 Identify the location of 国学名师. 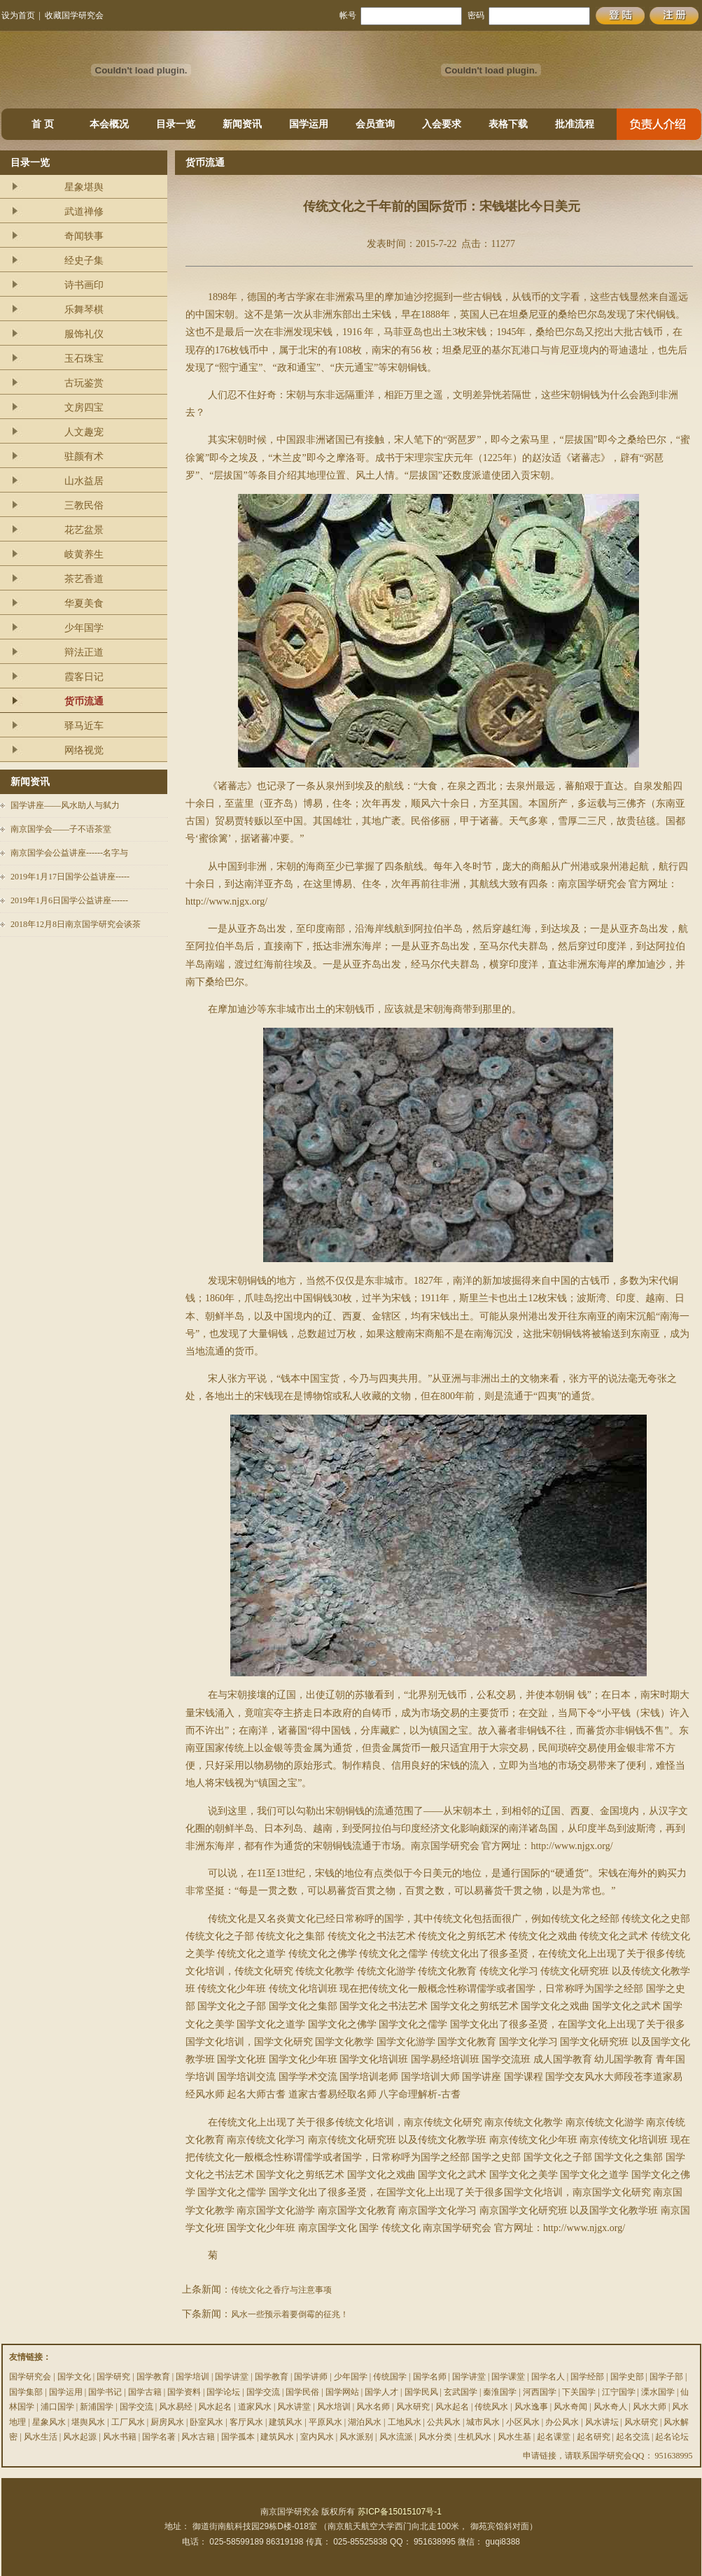
(430, 2377).